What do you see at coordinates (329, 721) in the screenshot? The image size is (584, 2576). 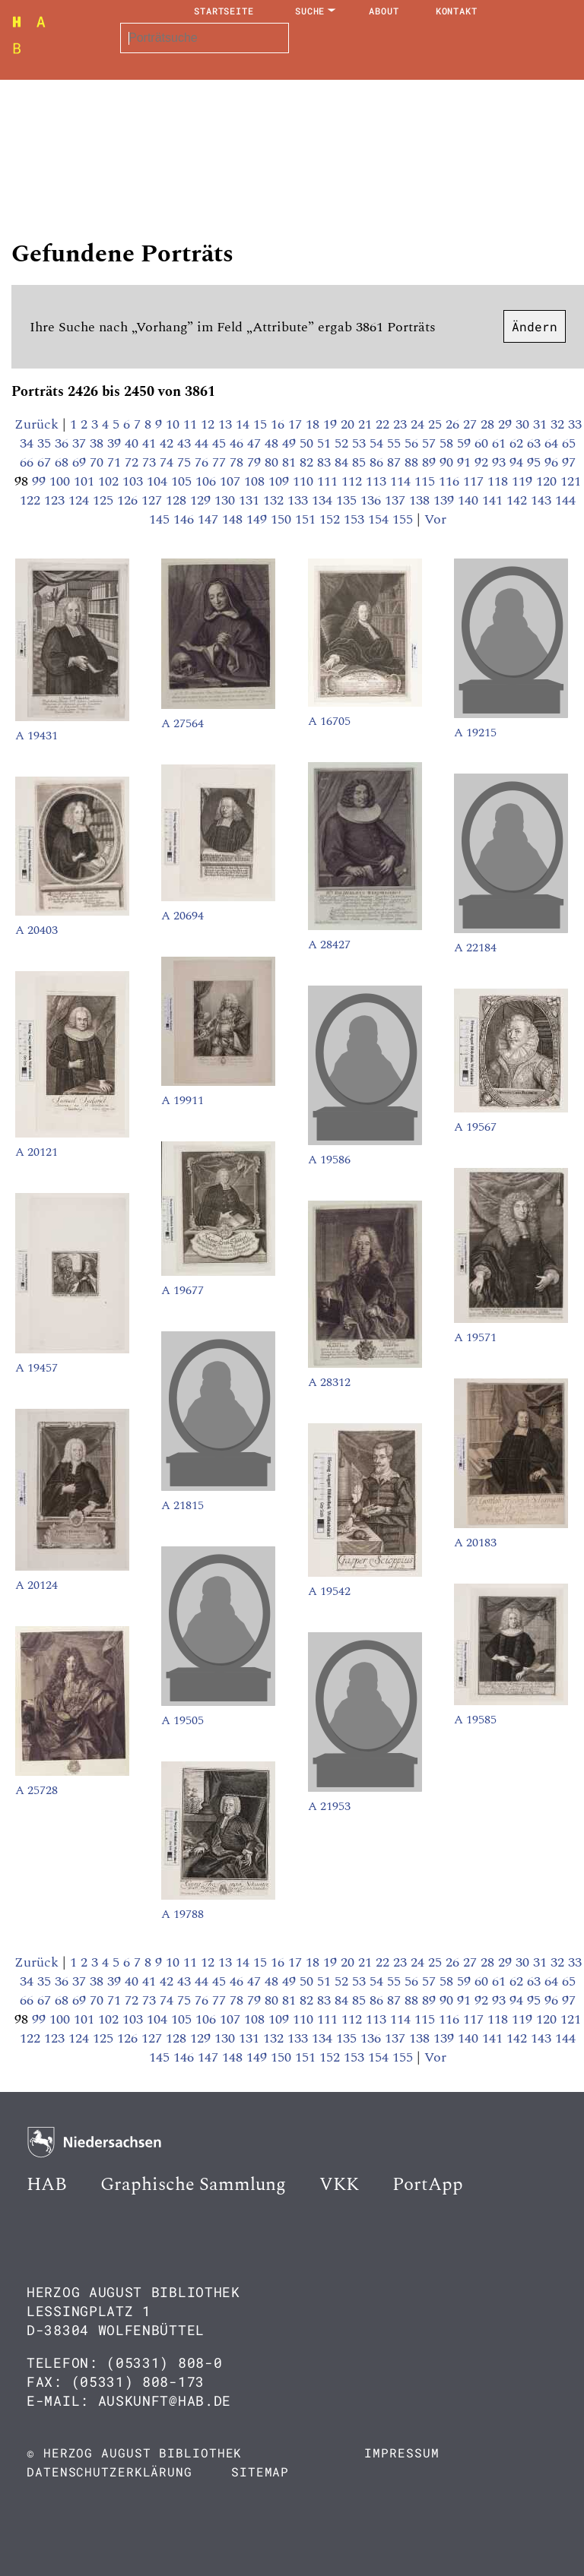 I see `A 16705` at bounding box center [329, 721].